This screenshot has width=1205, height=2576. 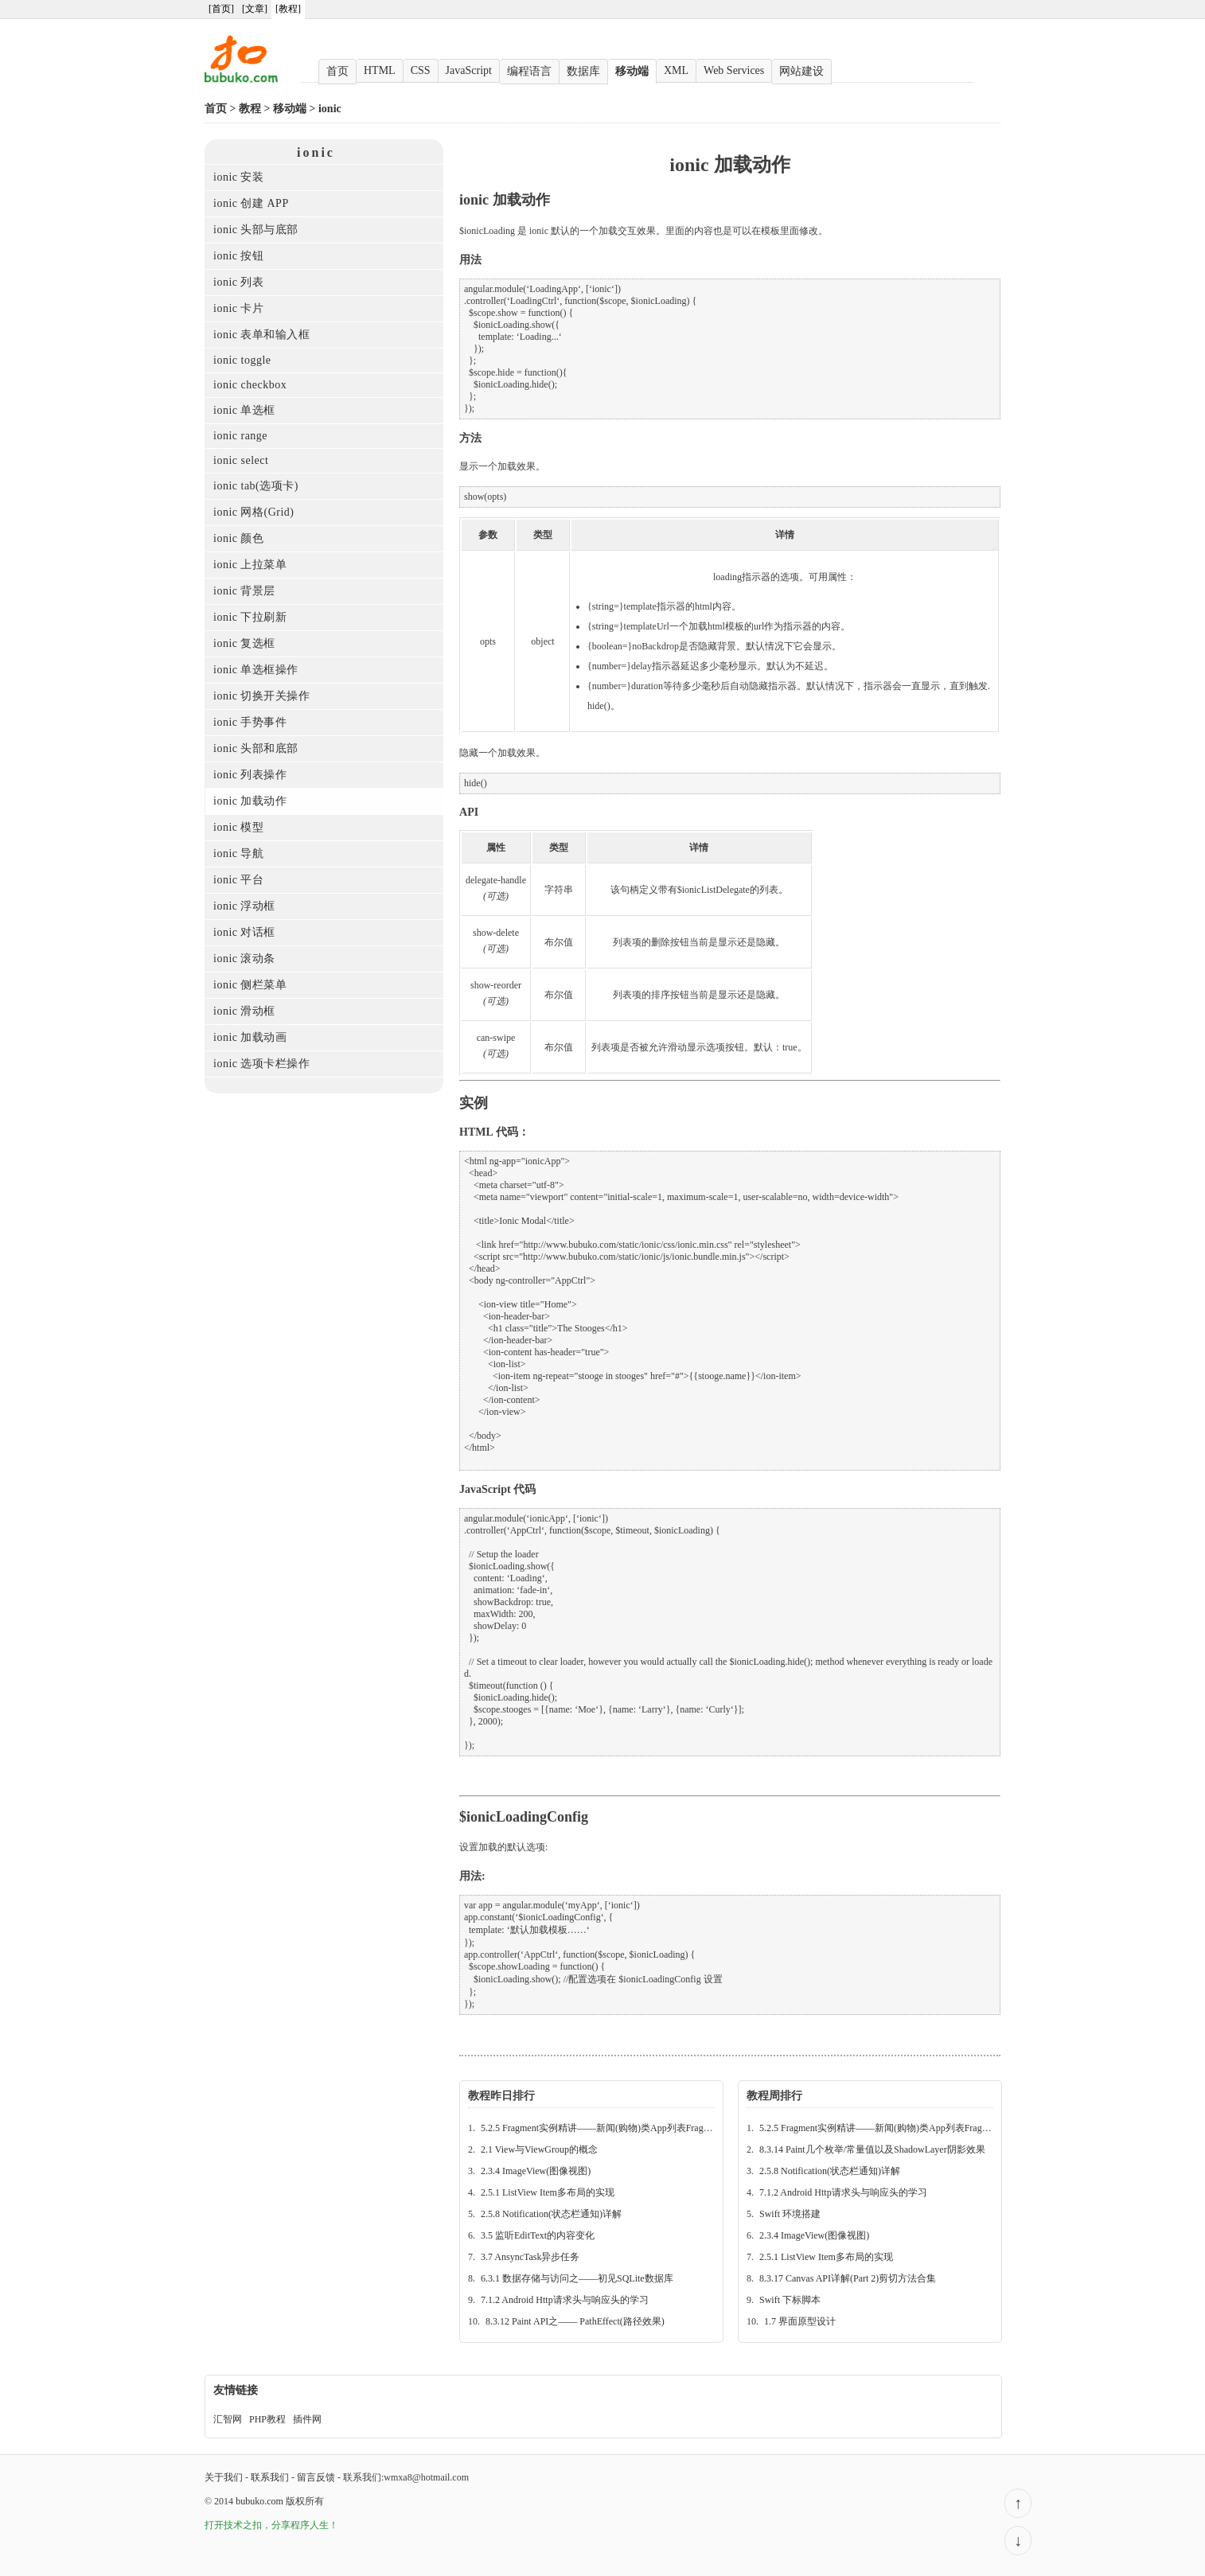 I want to click on ionic 背景层, so click(x=244, y=591).